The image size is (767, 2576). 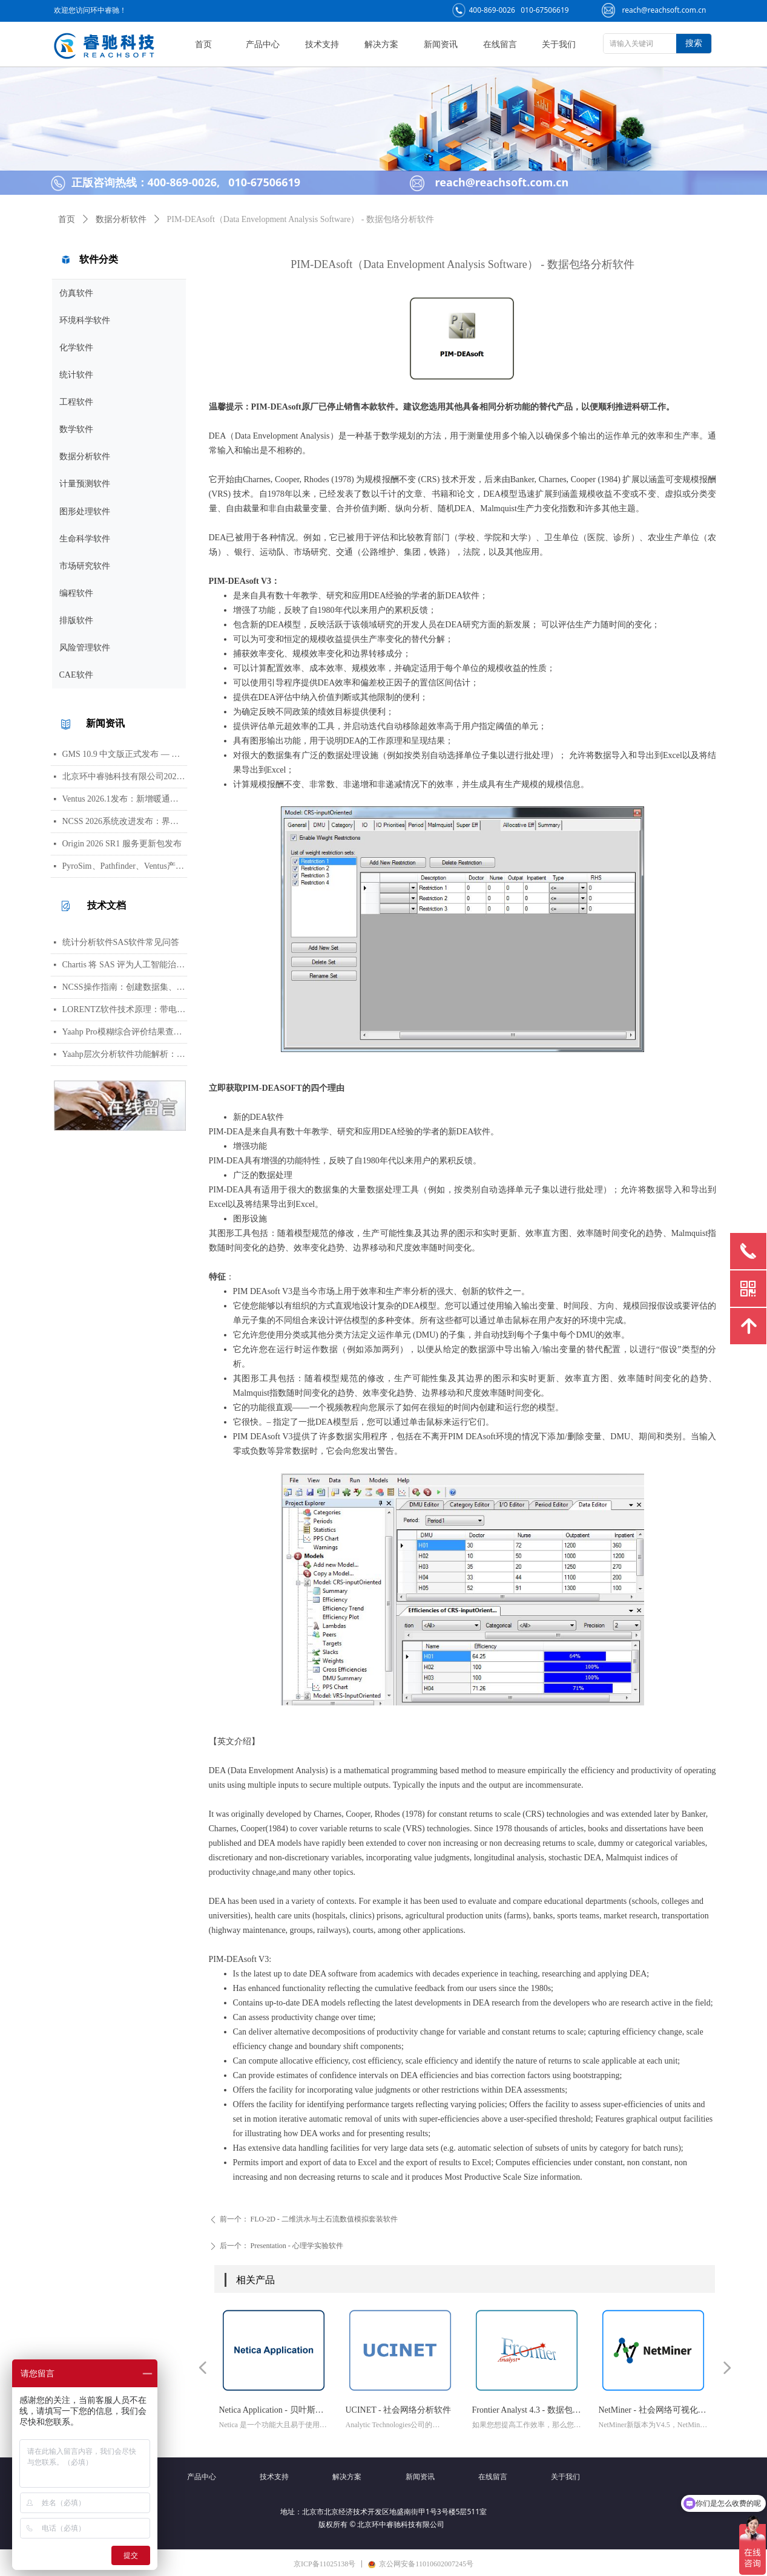 What do you see at coordinates (76, 347) in the screenshot?
I see `化学软件` at bounding box center [76, 347].